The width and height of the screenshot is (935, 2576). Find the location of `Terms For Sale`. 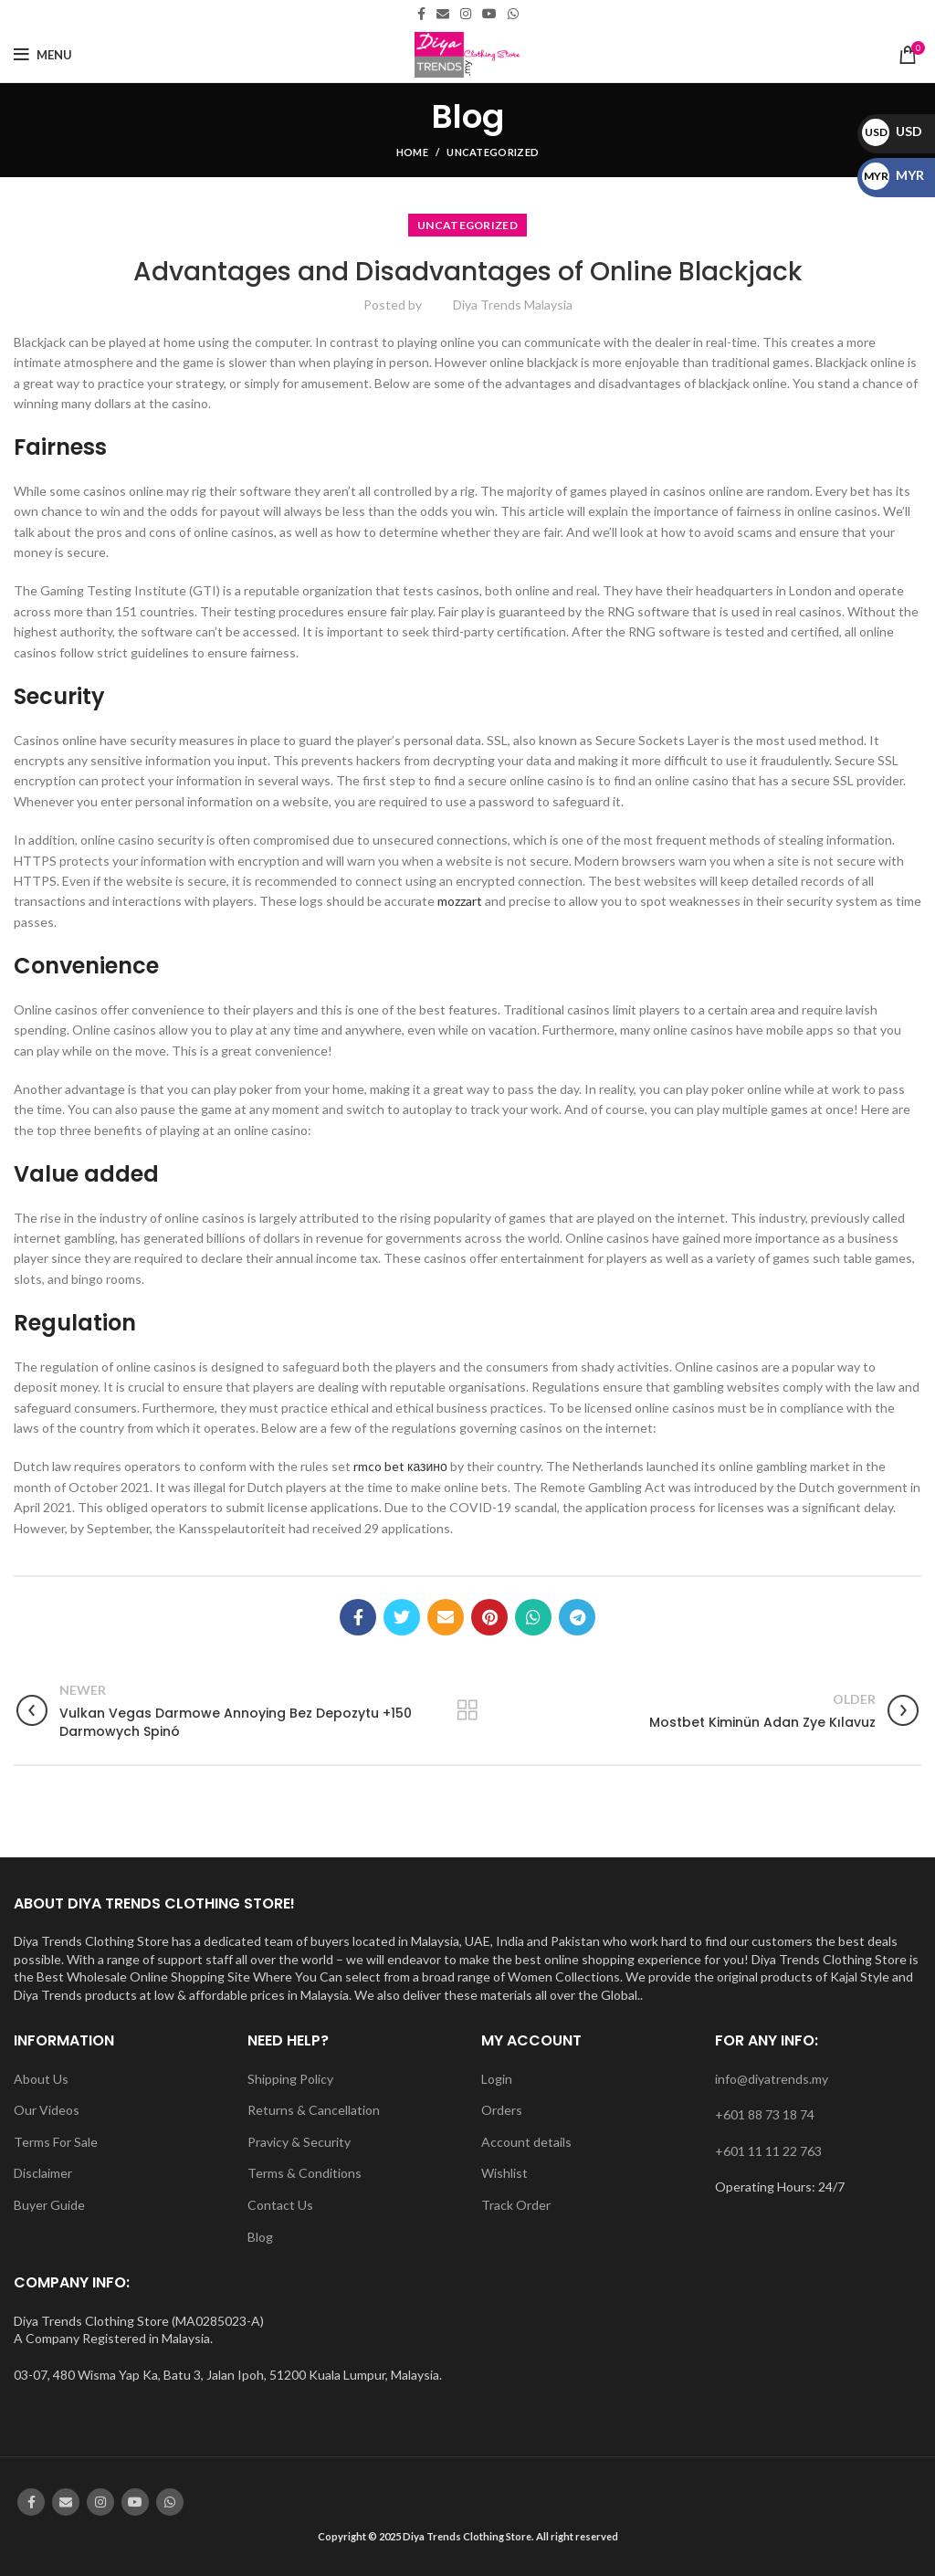

Terms For Sale is located at coordinates (56, 2142).